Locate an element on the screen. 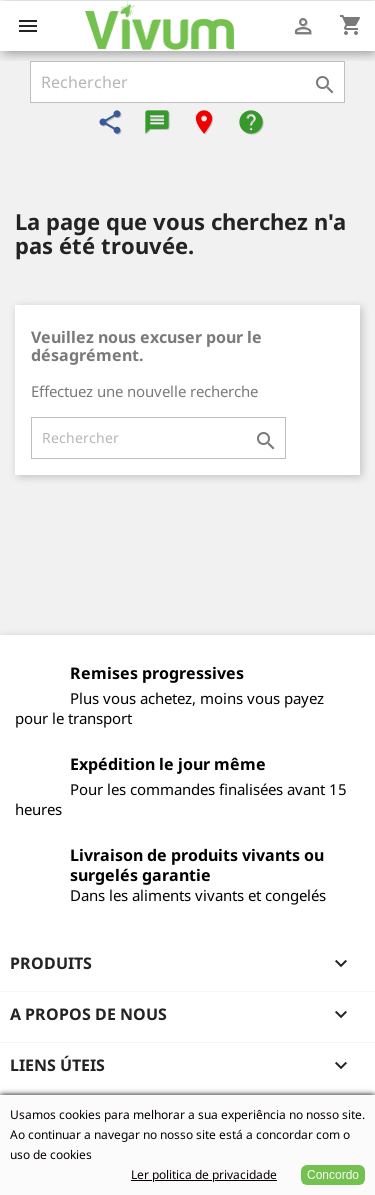  Concordo is located at coordinates (333, 1175).